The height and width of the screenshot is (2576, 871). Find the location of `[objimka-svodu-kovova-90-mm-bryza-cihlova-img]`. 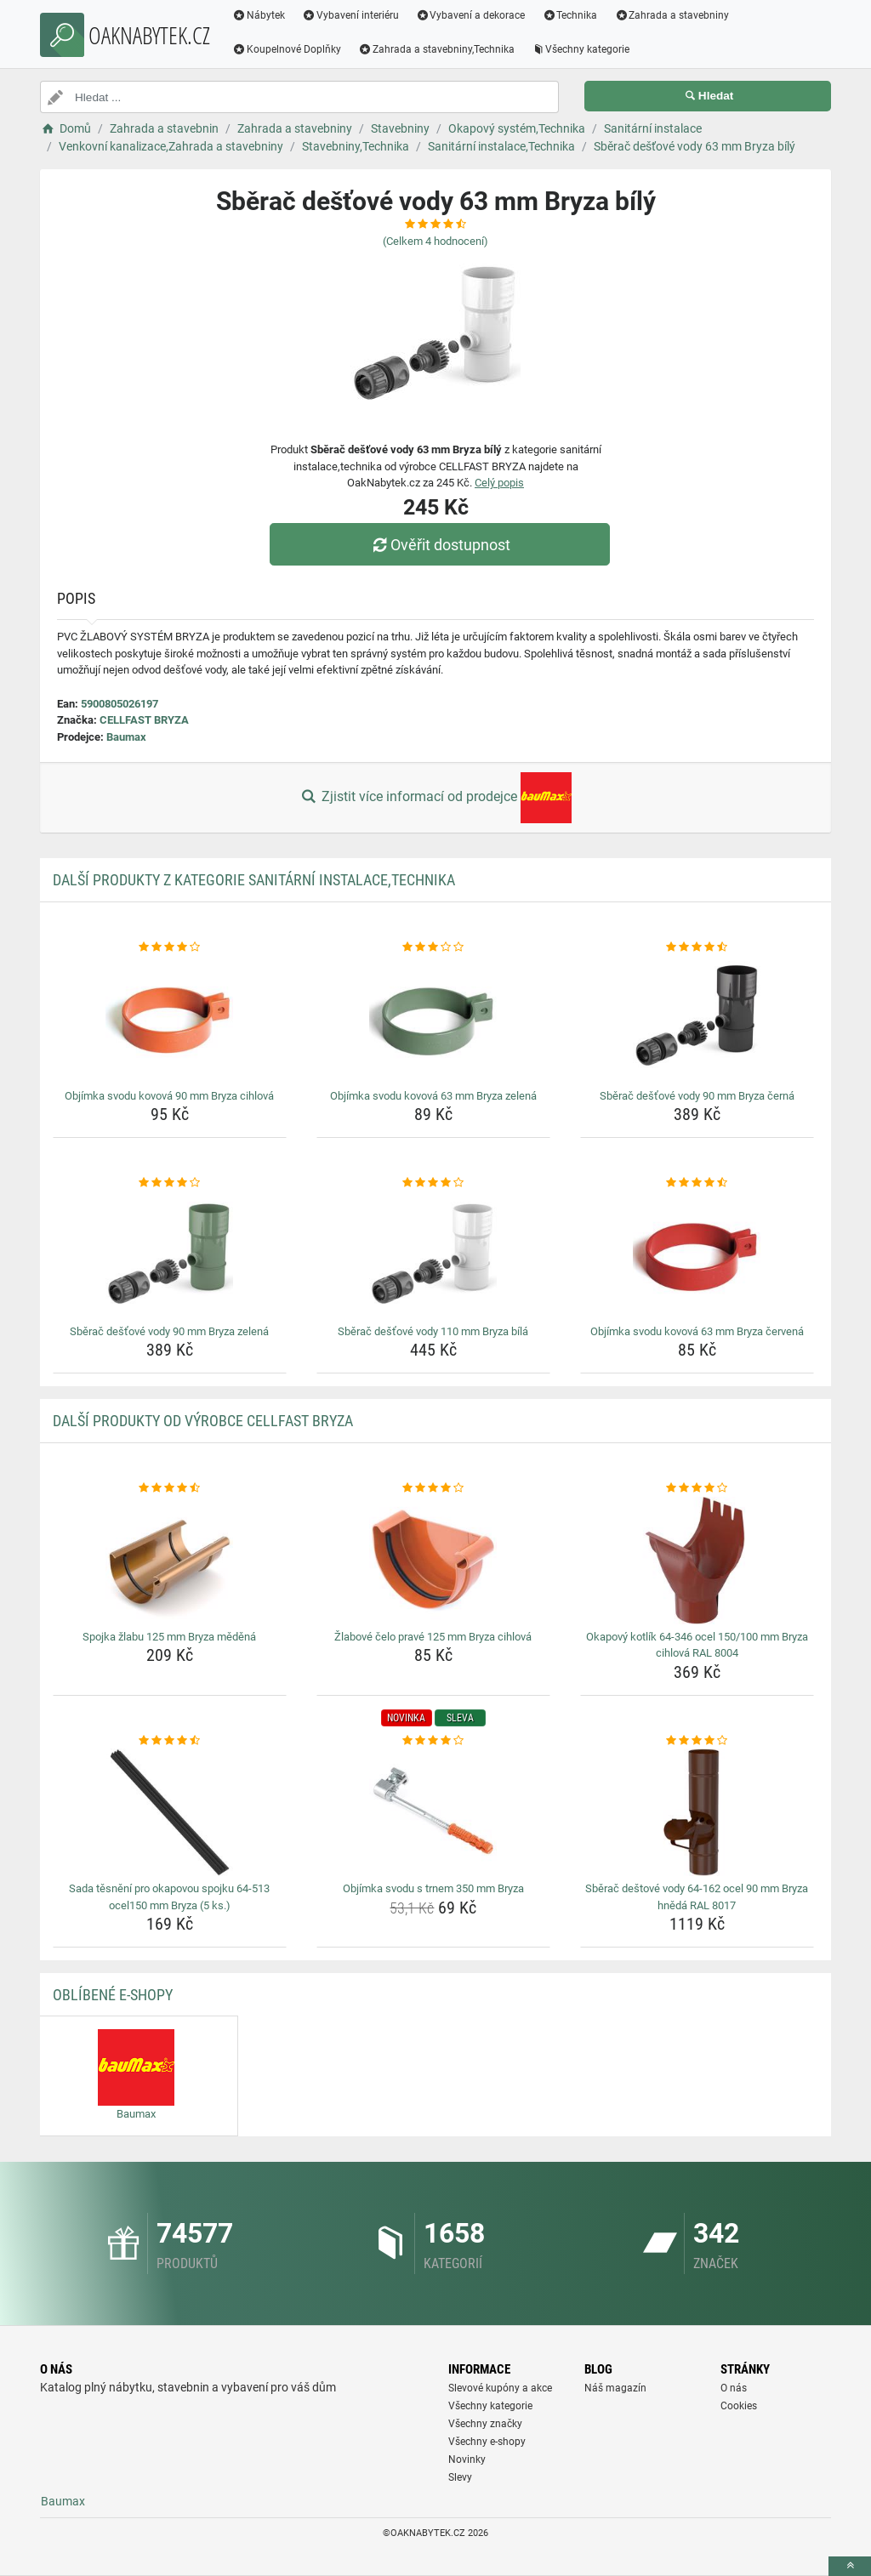

[objimka-svodu-kovova-90-mm-bryza-cihlova-img] is located at coordinates (170, 1019).